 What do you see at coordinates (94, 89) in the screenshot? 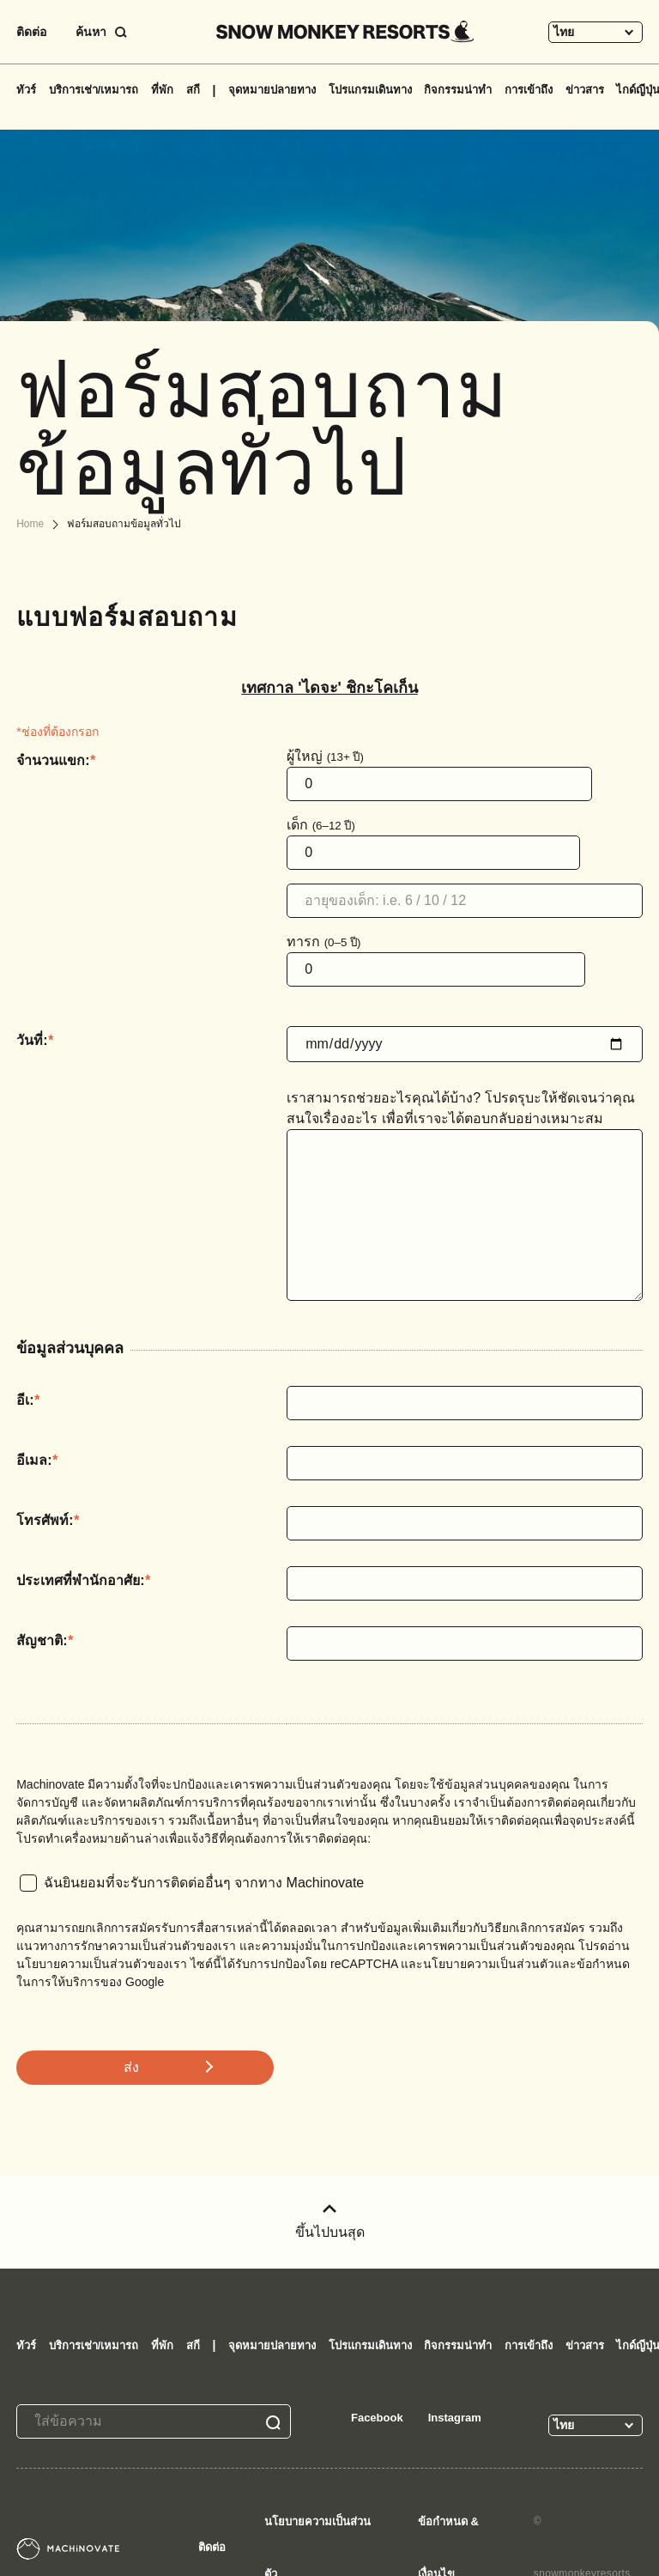
I see `บริการเช่า/เหมารถ` at bounding box center [94, 89].